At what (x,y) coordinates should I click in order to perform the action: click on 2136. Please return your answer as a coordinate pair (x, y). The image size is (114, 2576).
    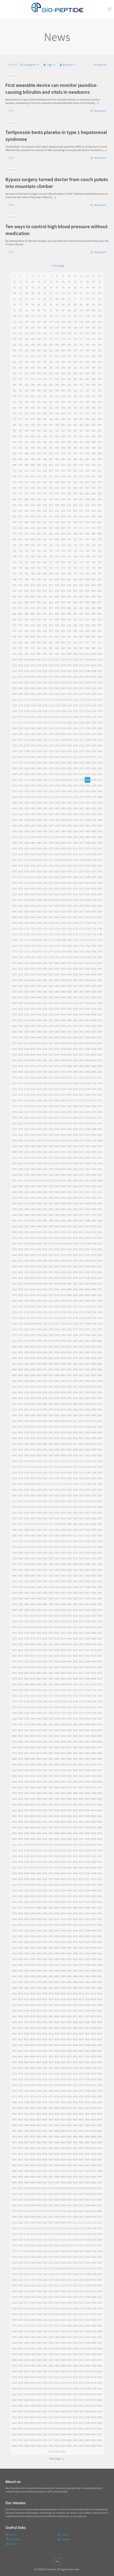
    Looking at the image, I should click on (44, 1089).